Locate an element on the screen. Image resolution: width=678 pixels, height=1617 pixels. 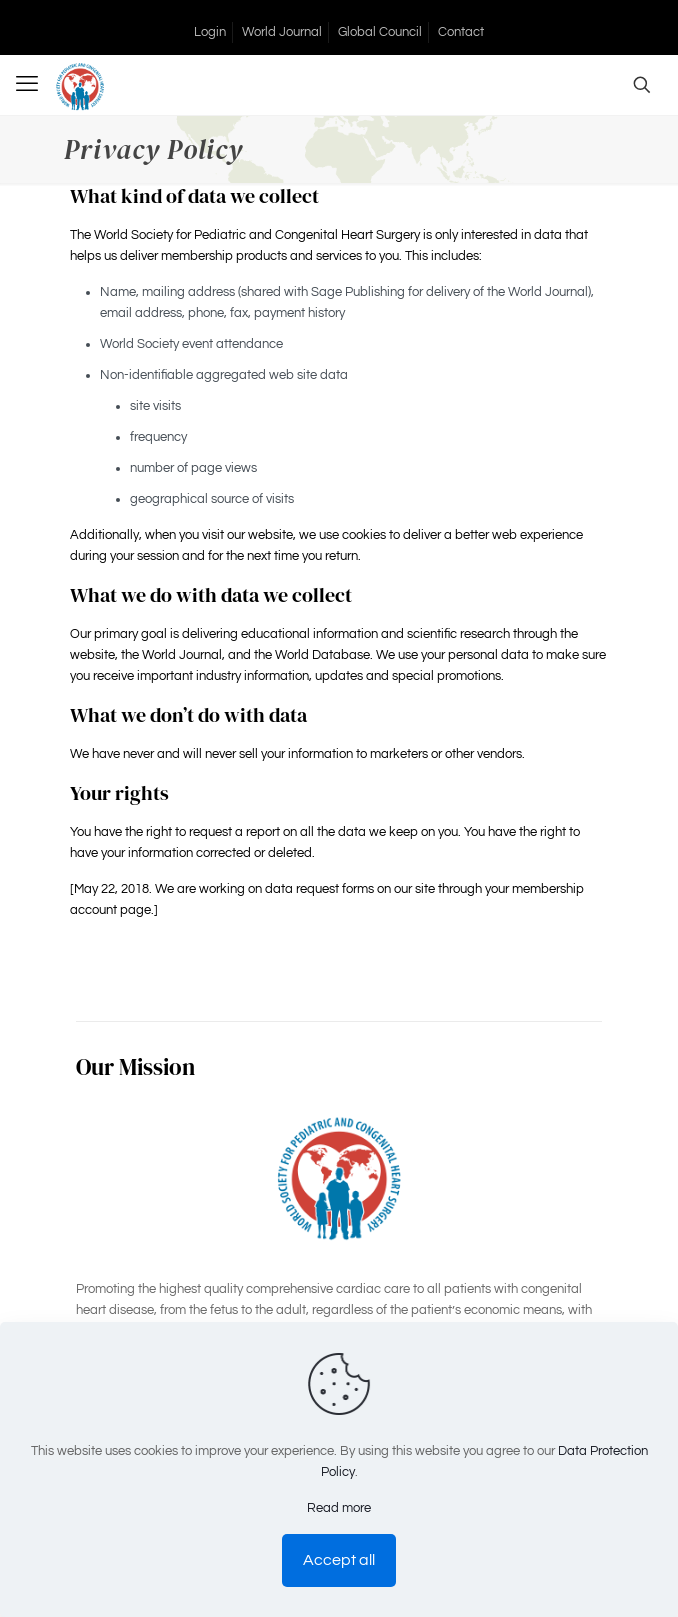
Accept all is located at coordinates (339, 1560).